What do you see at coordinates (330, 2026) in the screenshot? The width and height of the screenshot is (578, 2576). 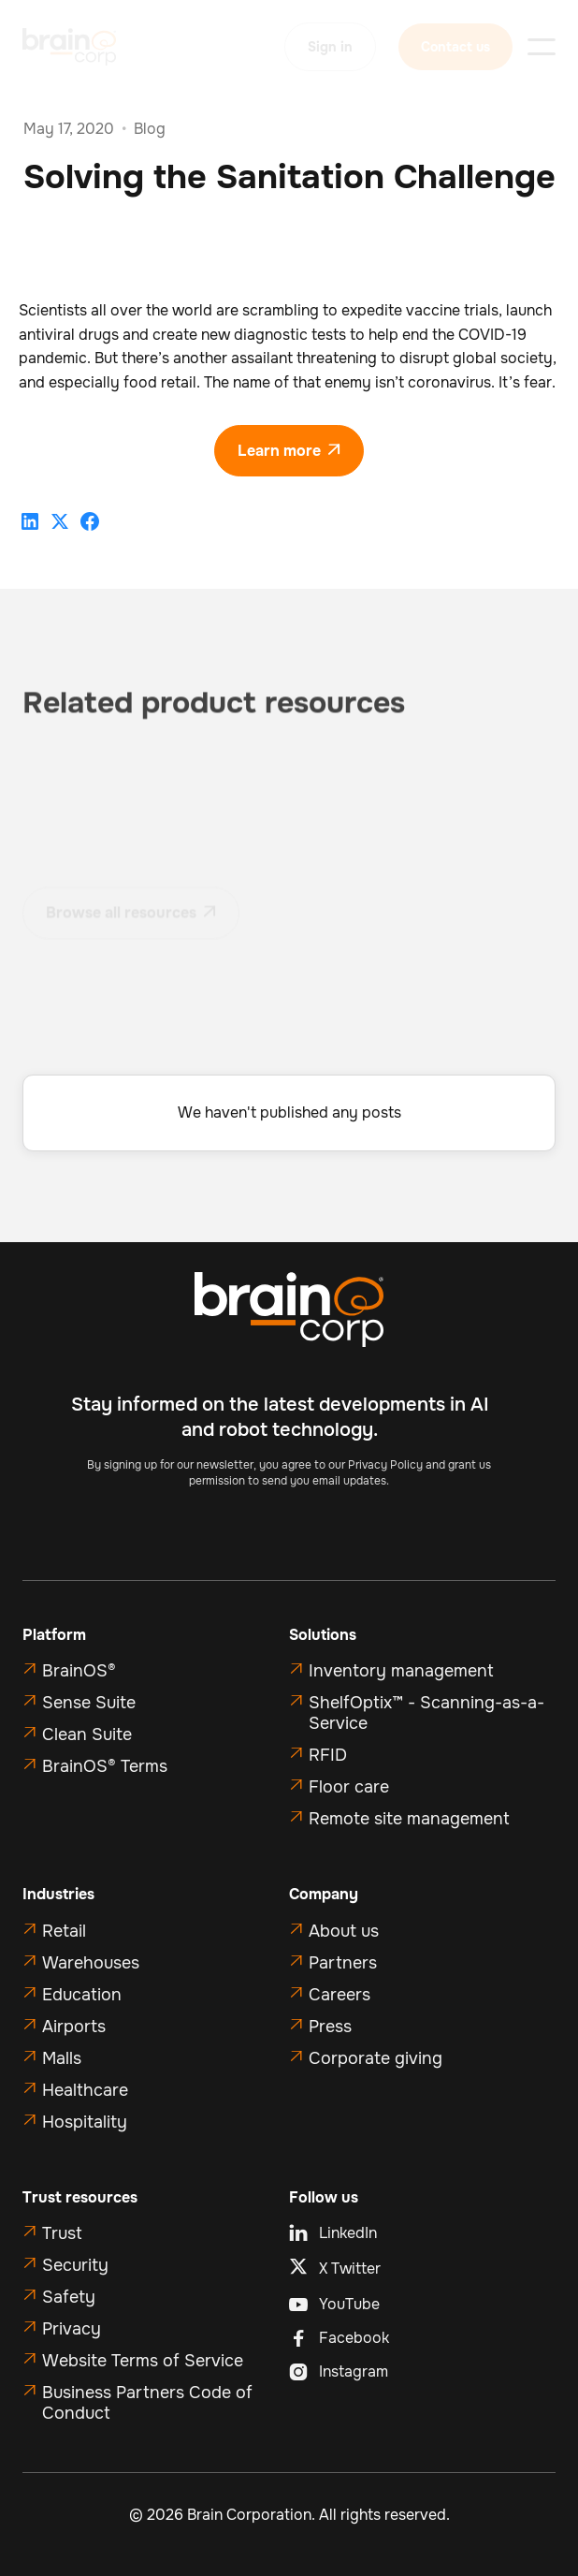 I see `Press` at bounding box center [330, 2026].